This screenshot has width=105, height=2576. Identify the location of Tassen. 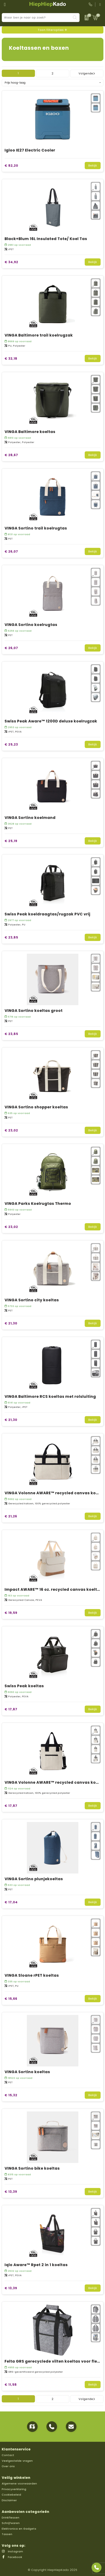
(7, 2534).